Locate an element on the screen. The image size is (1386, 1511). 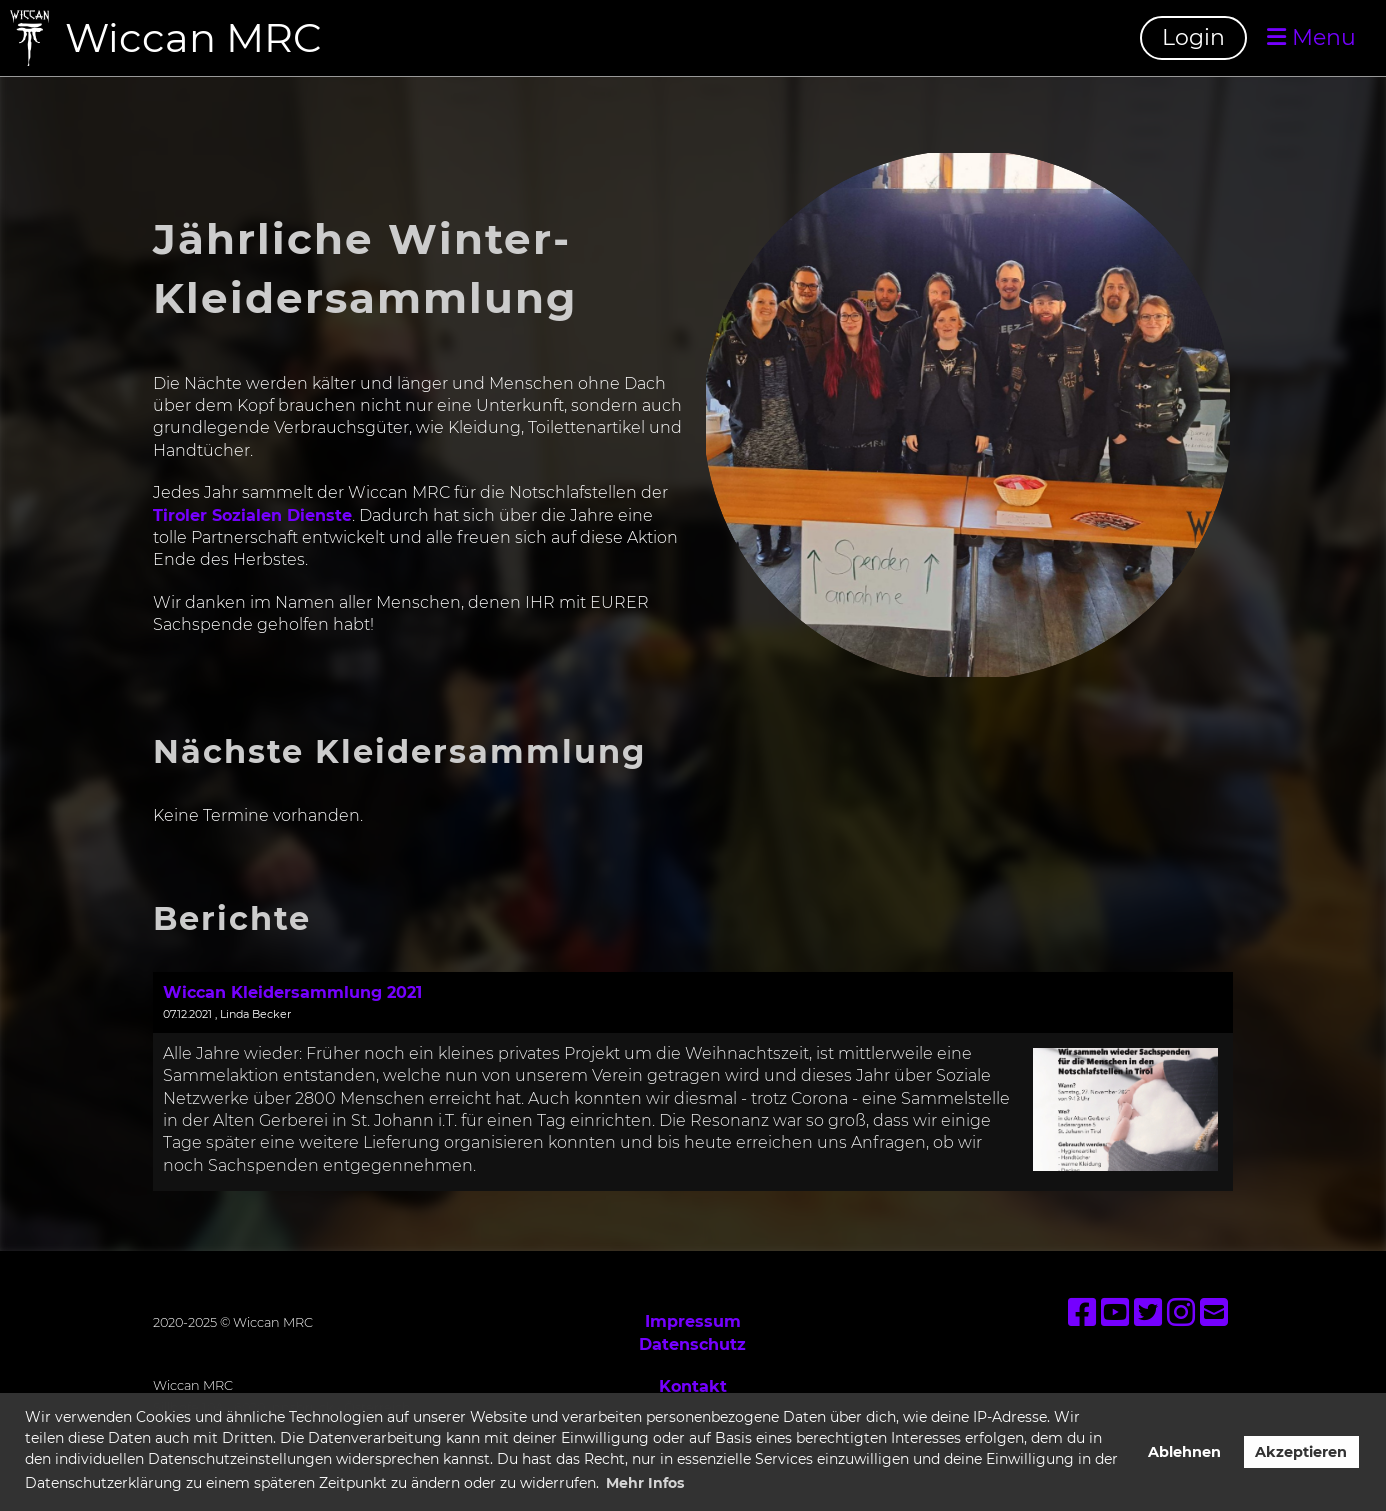
Menu is located at coordinates (1311, 37).